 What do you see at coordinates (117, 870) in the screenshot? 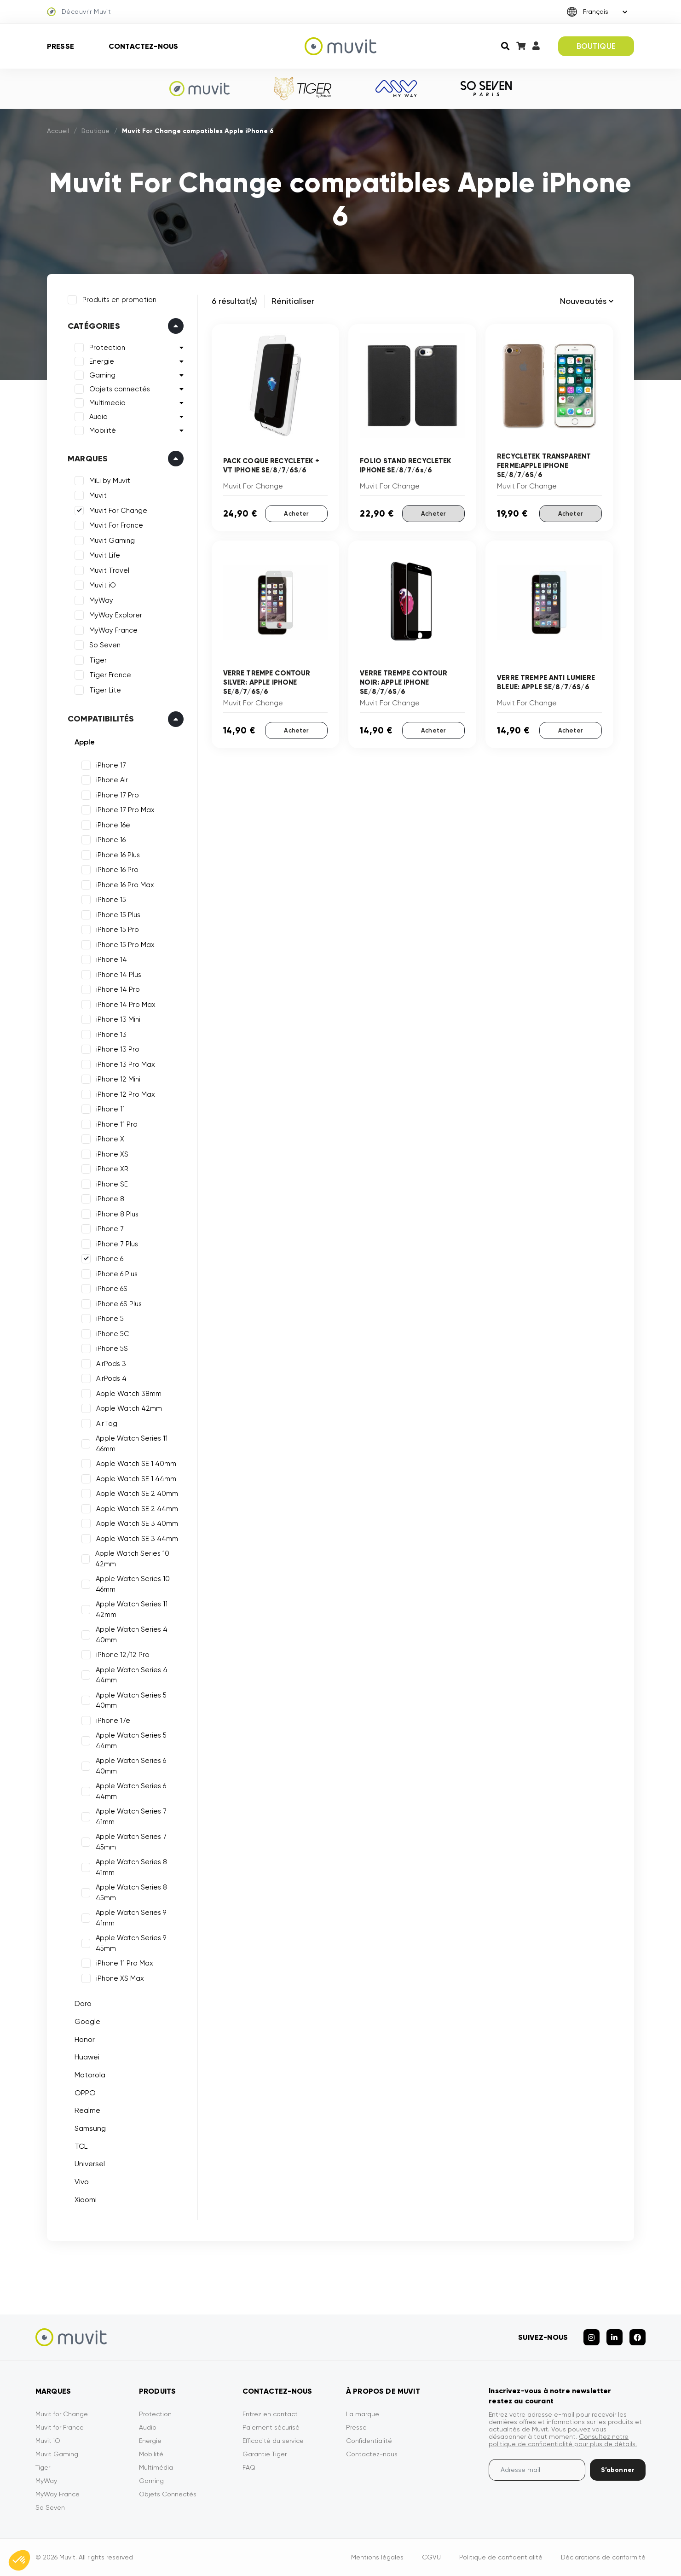
I see `iPhone 16 Pro` at bounding box center [117, 870].